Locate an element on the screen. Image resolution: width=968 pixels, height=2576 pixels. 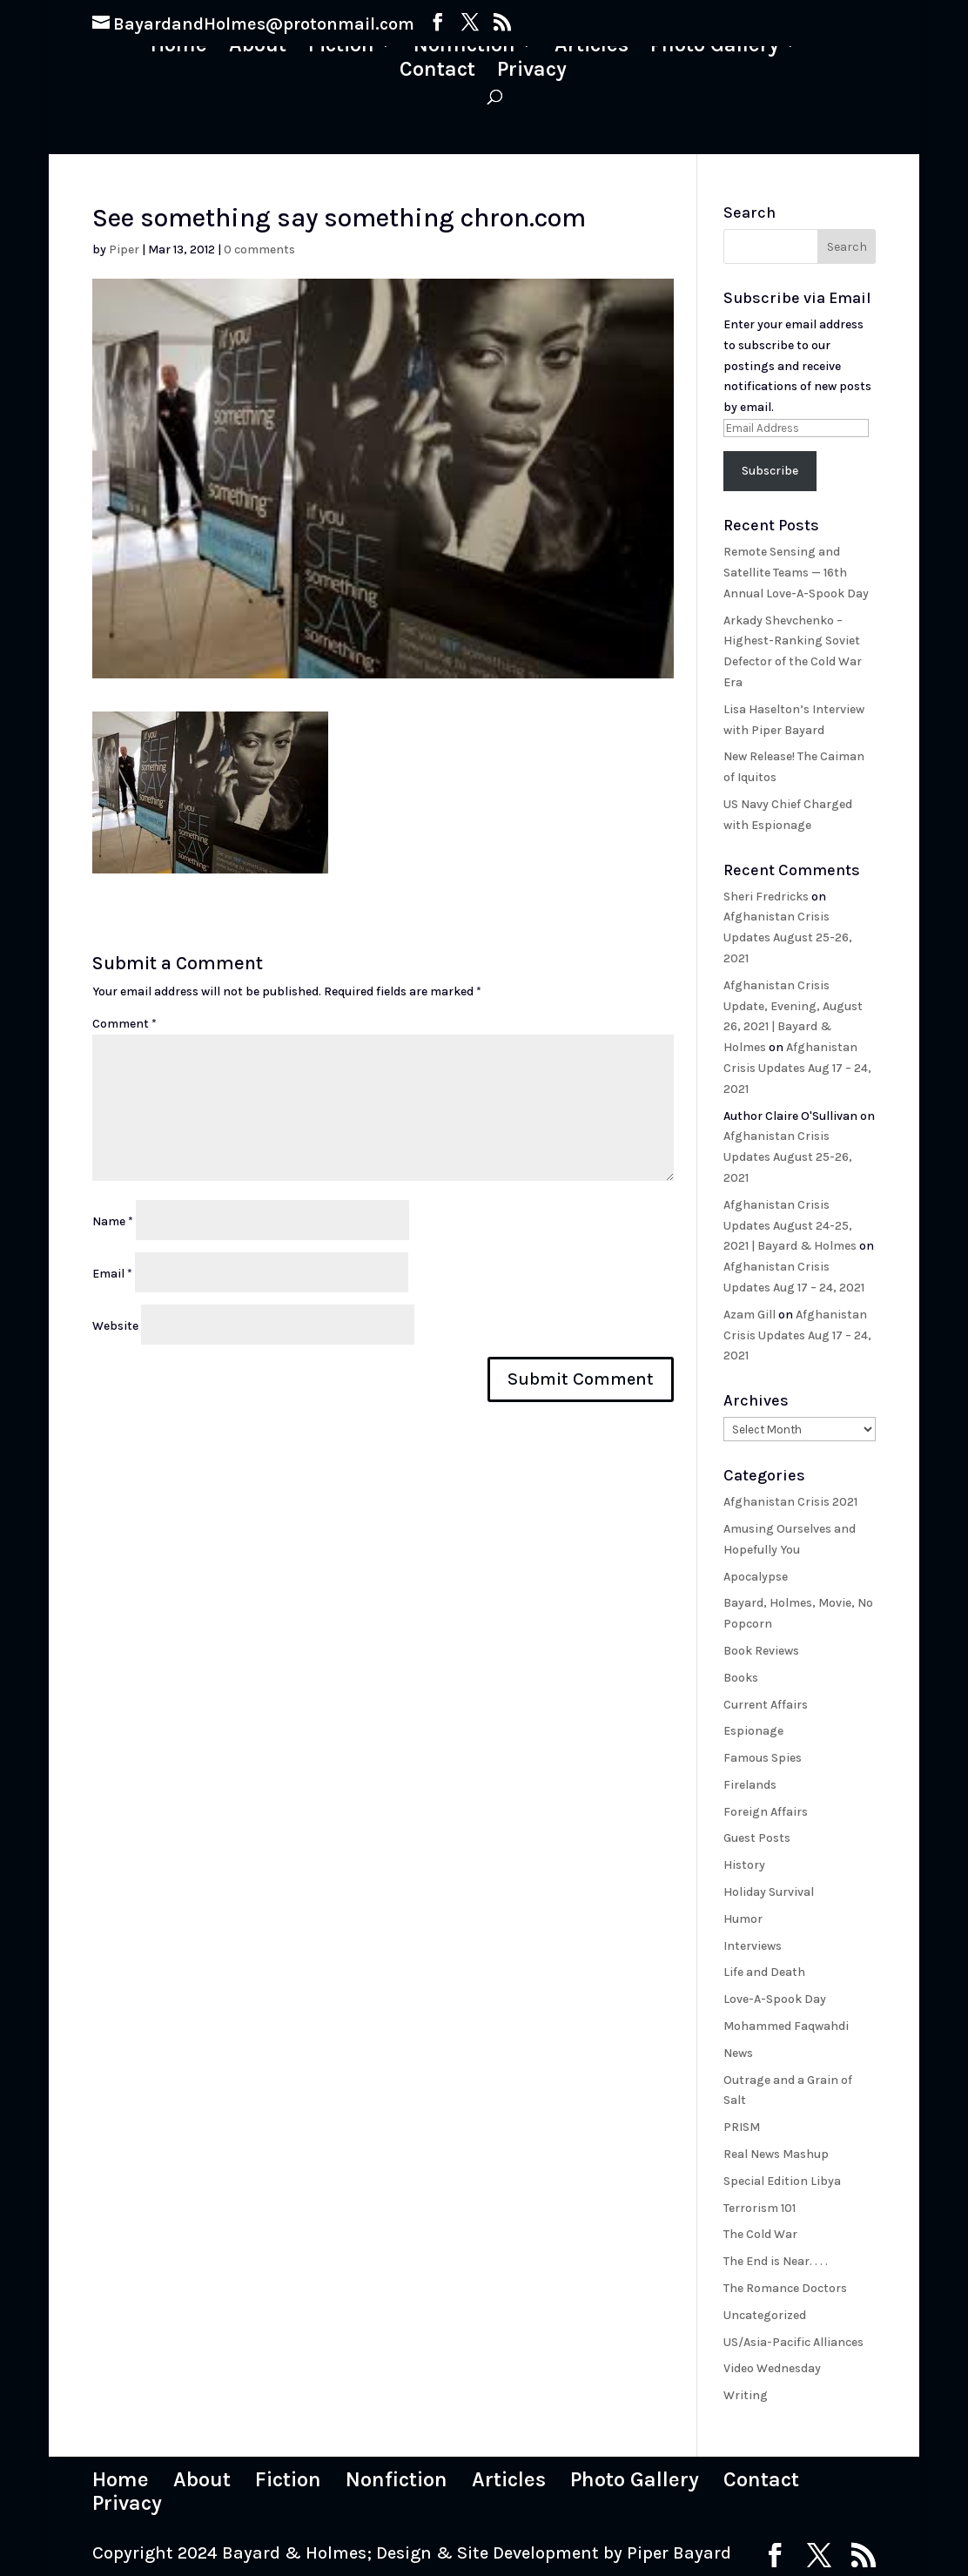
Books is located at coordinates (740, 1677).